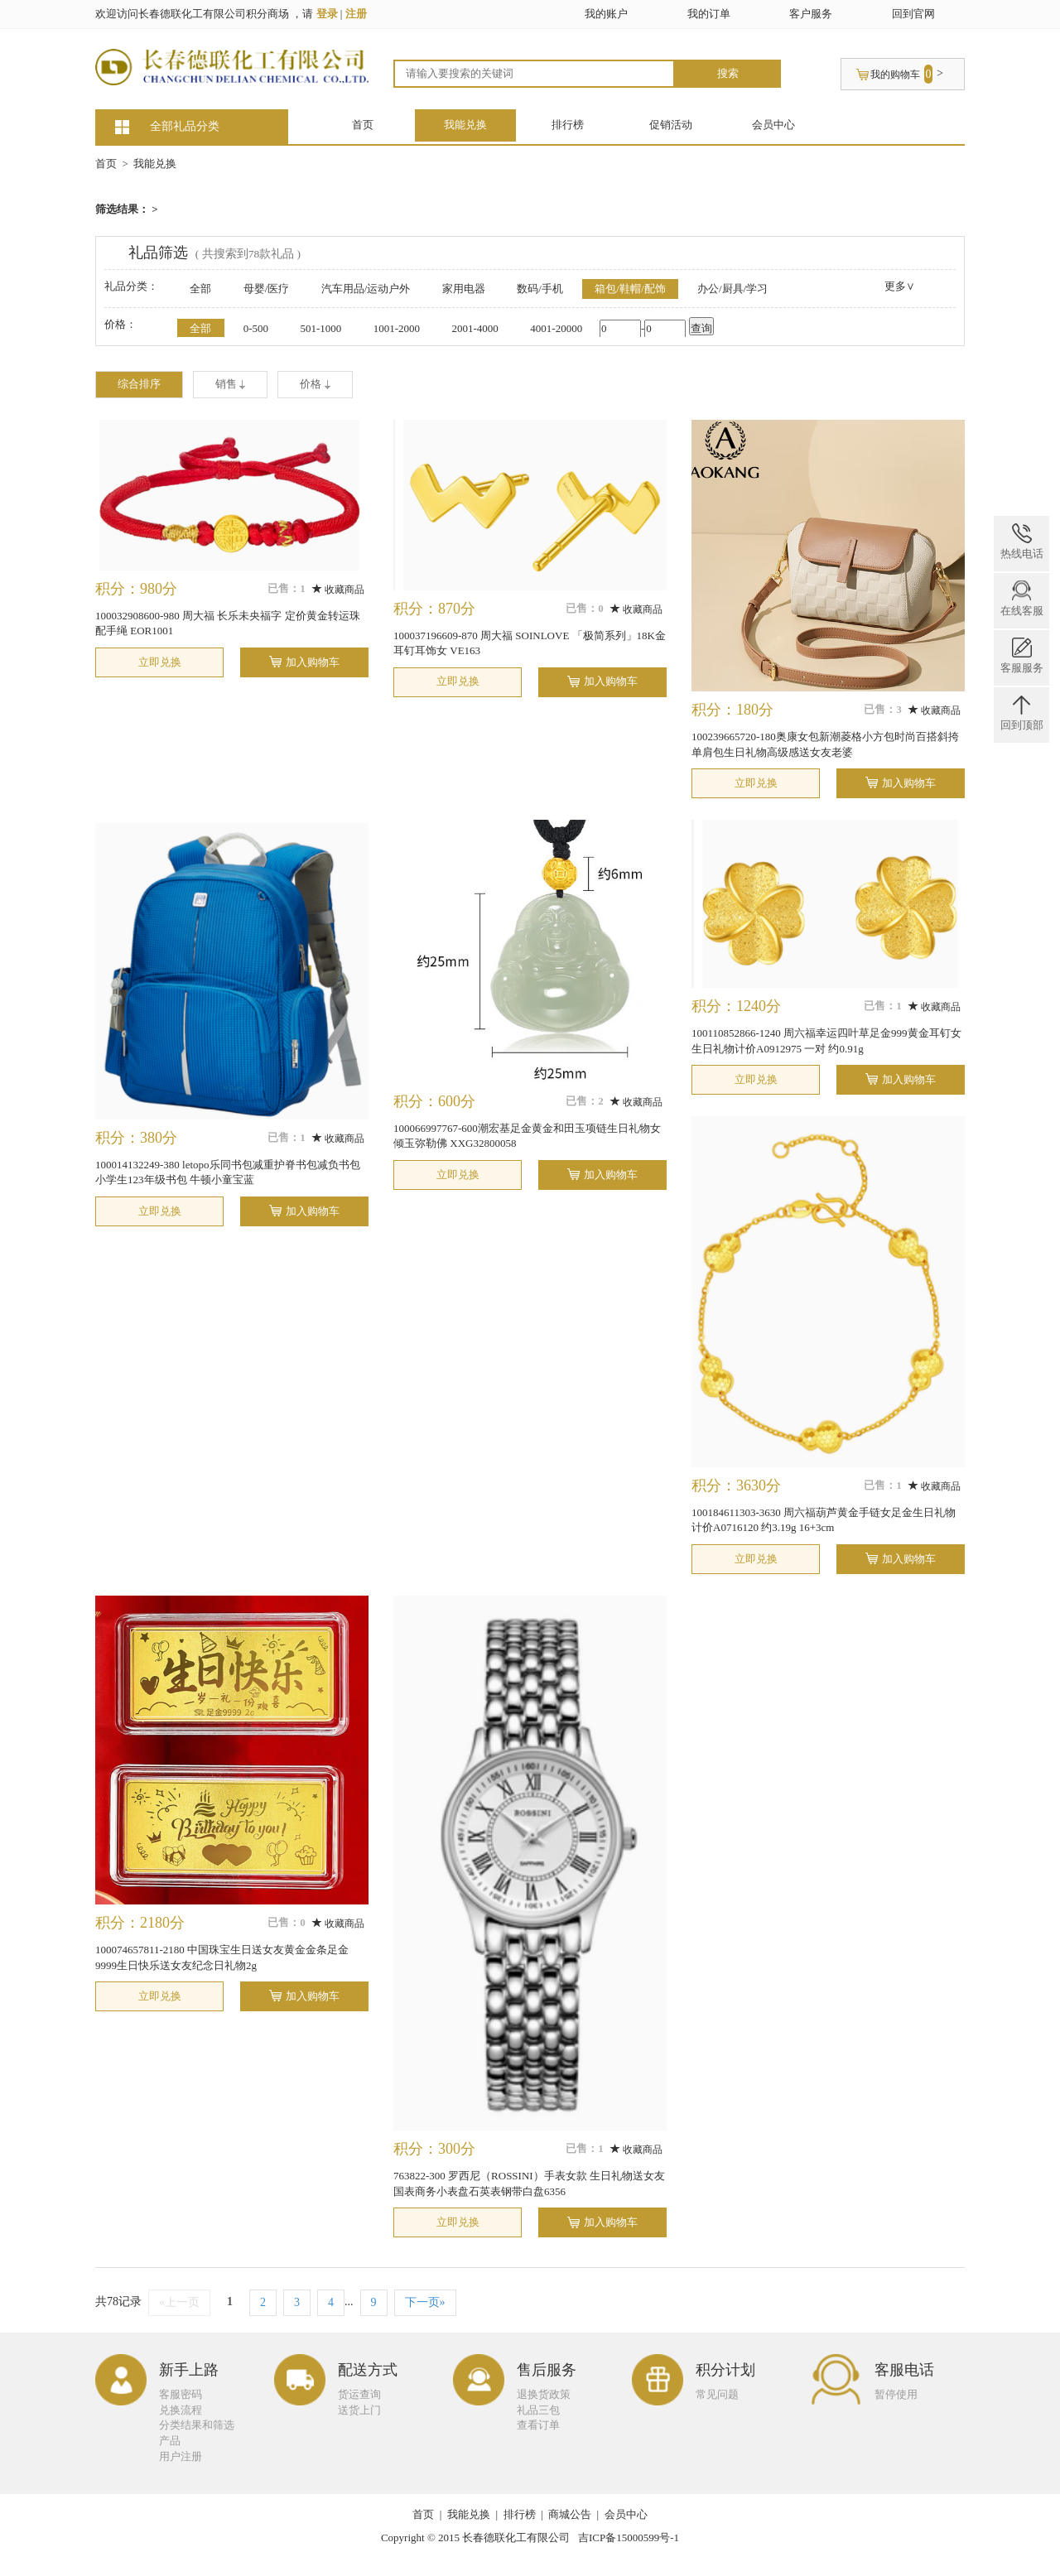 The height and width of the screenshot is (2576, 1060). What do you see at coordinates (1021, 598) in the screenshot?
I see `在线客服` at bounding box center [1021, 598].